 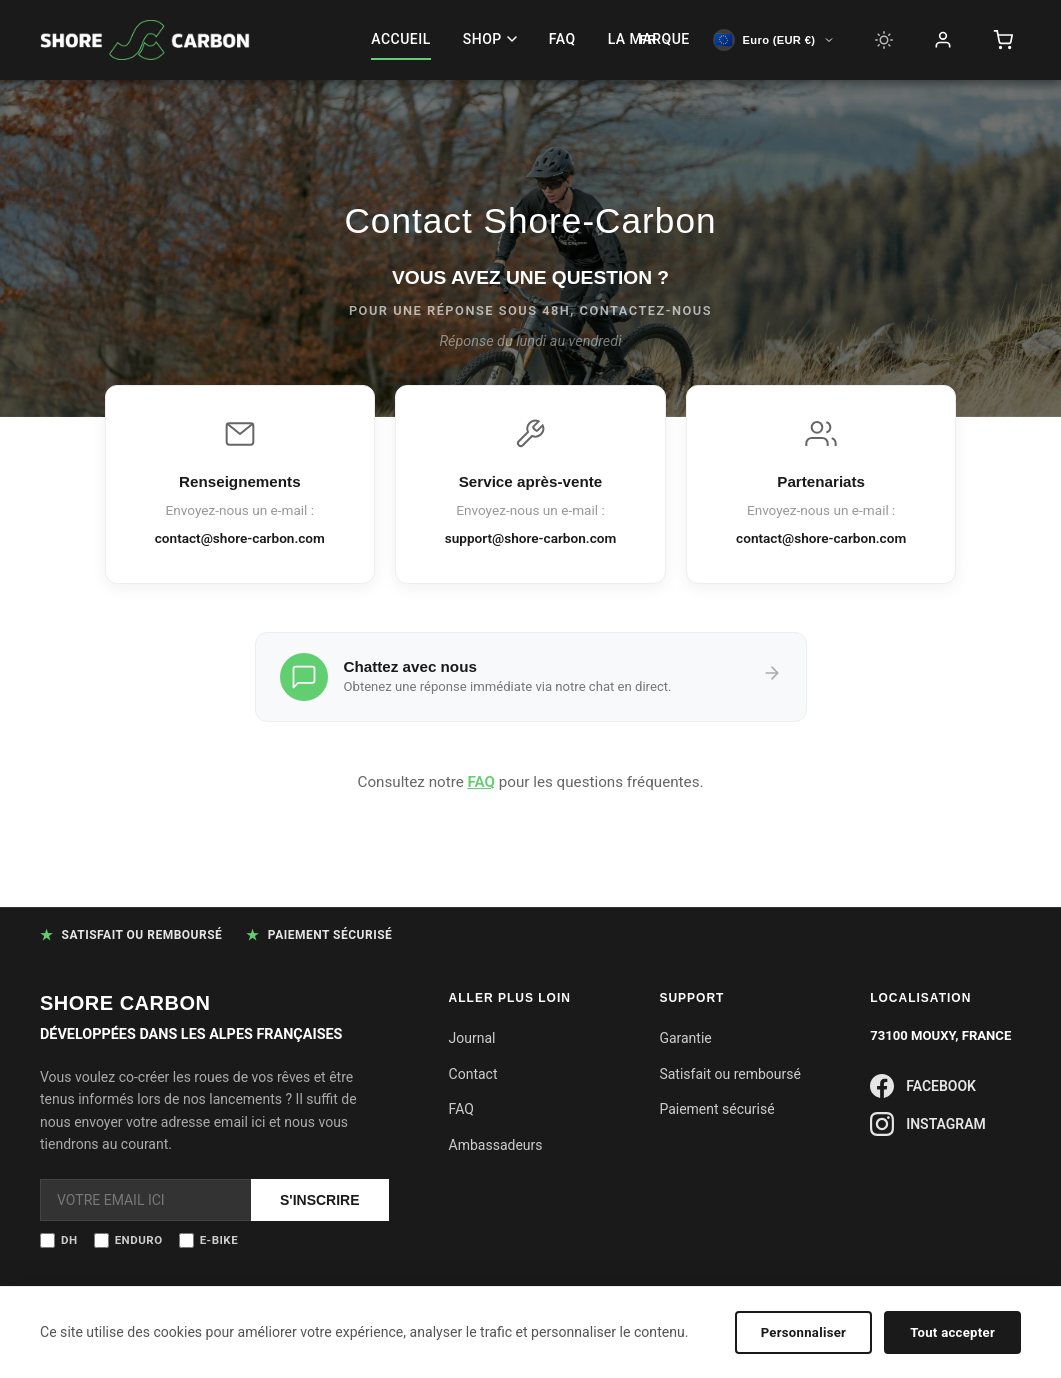 I want to click on Tout accepter, so click(x=952, y=1332).